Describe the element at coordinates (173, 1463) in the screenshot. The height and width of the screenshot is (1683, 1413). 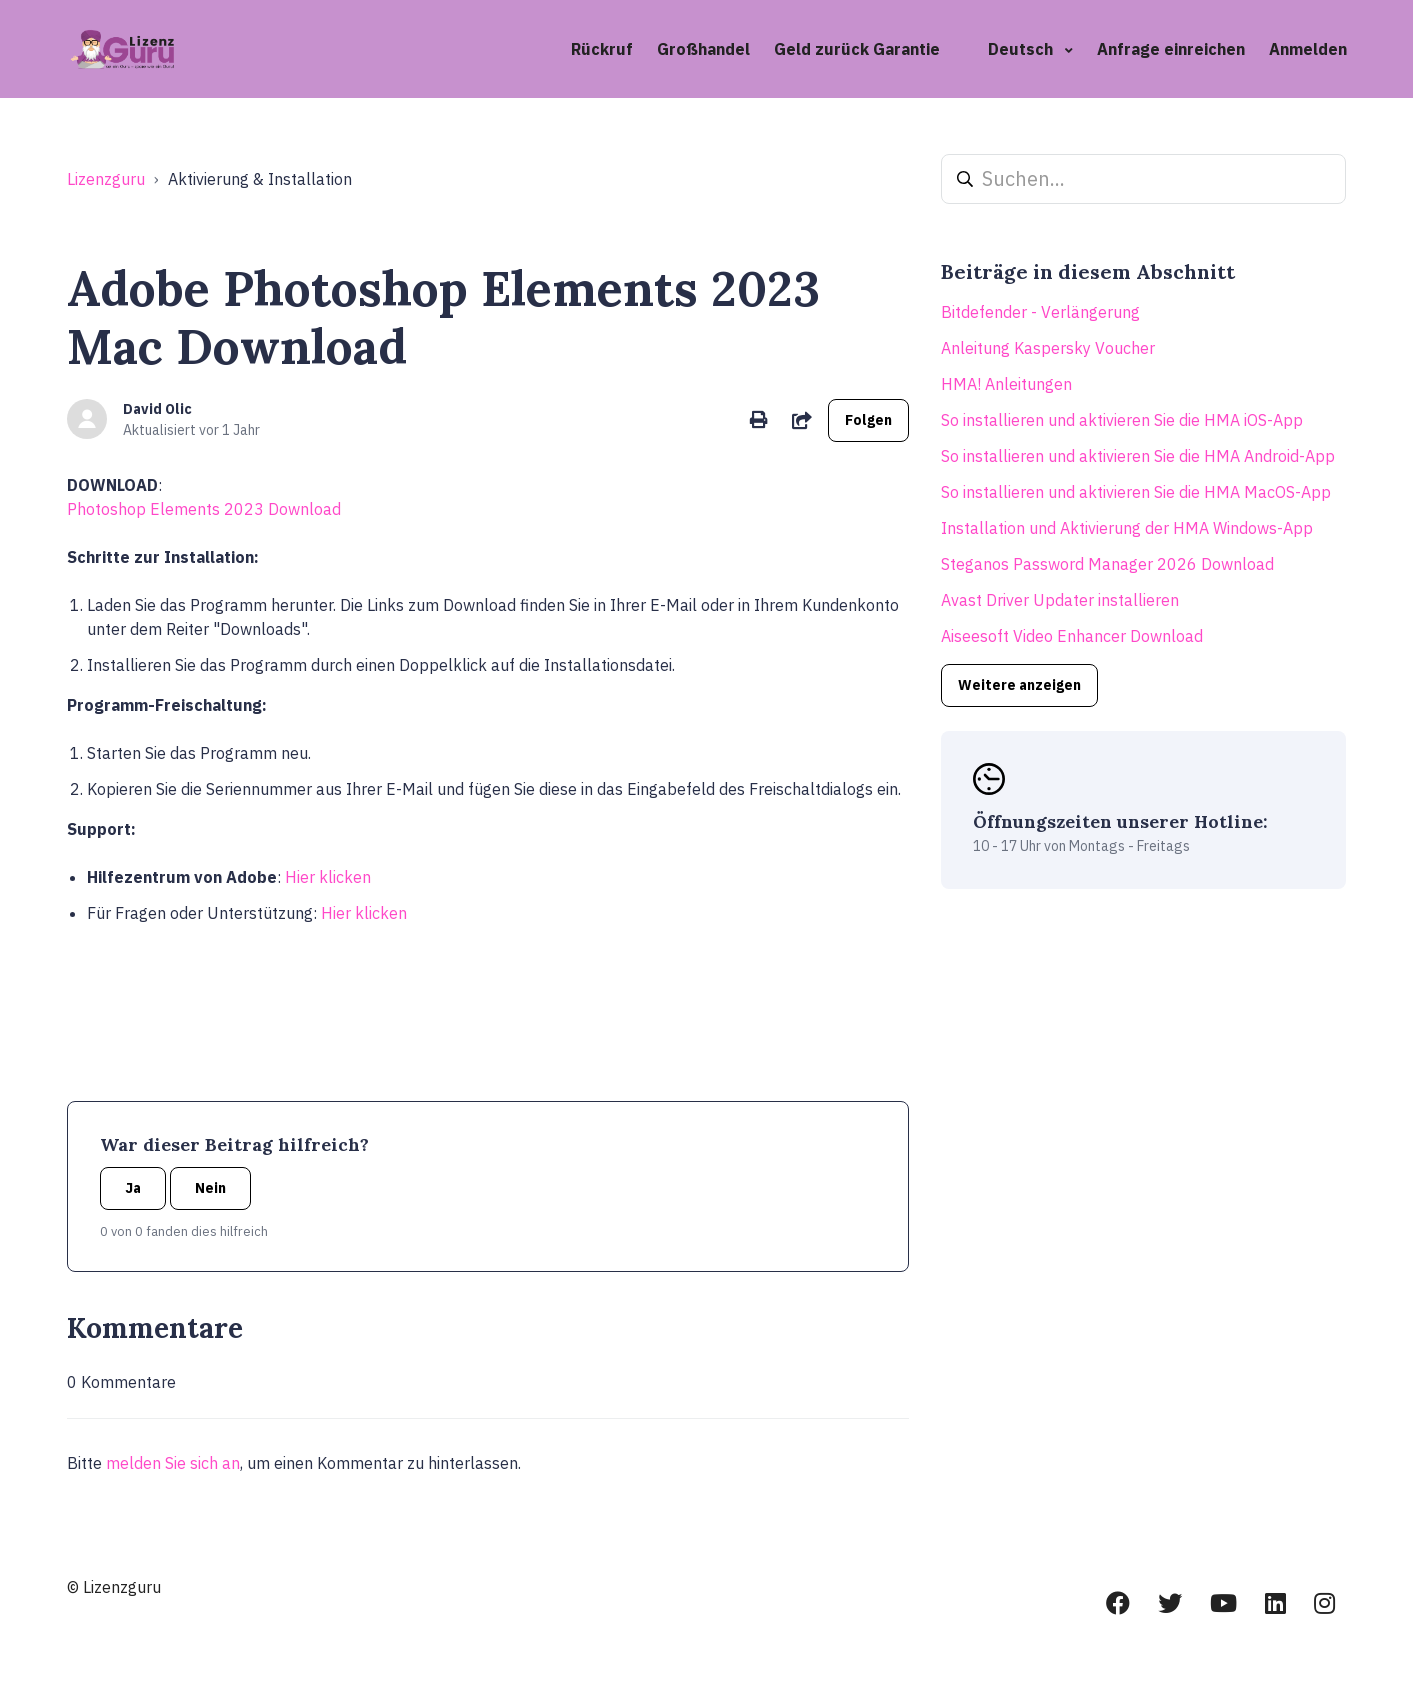
I see `melden Sie sich an` at that location.